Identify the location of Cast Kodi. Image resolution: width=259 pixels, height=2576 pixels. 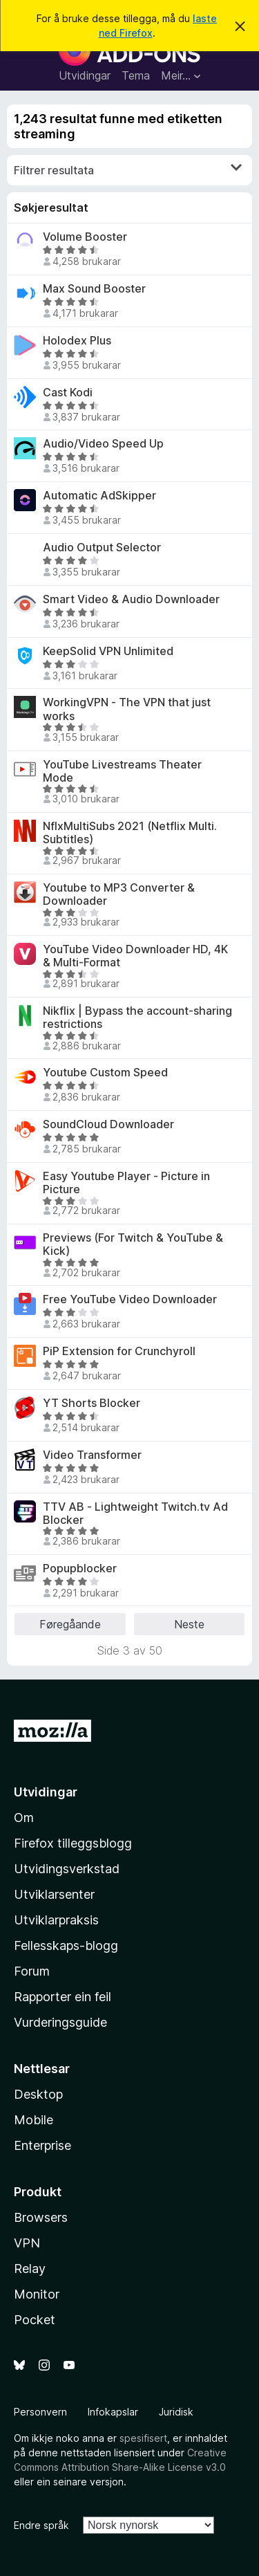
(68, 392).